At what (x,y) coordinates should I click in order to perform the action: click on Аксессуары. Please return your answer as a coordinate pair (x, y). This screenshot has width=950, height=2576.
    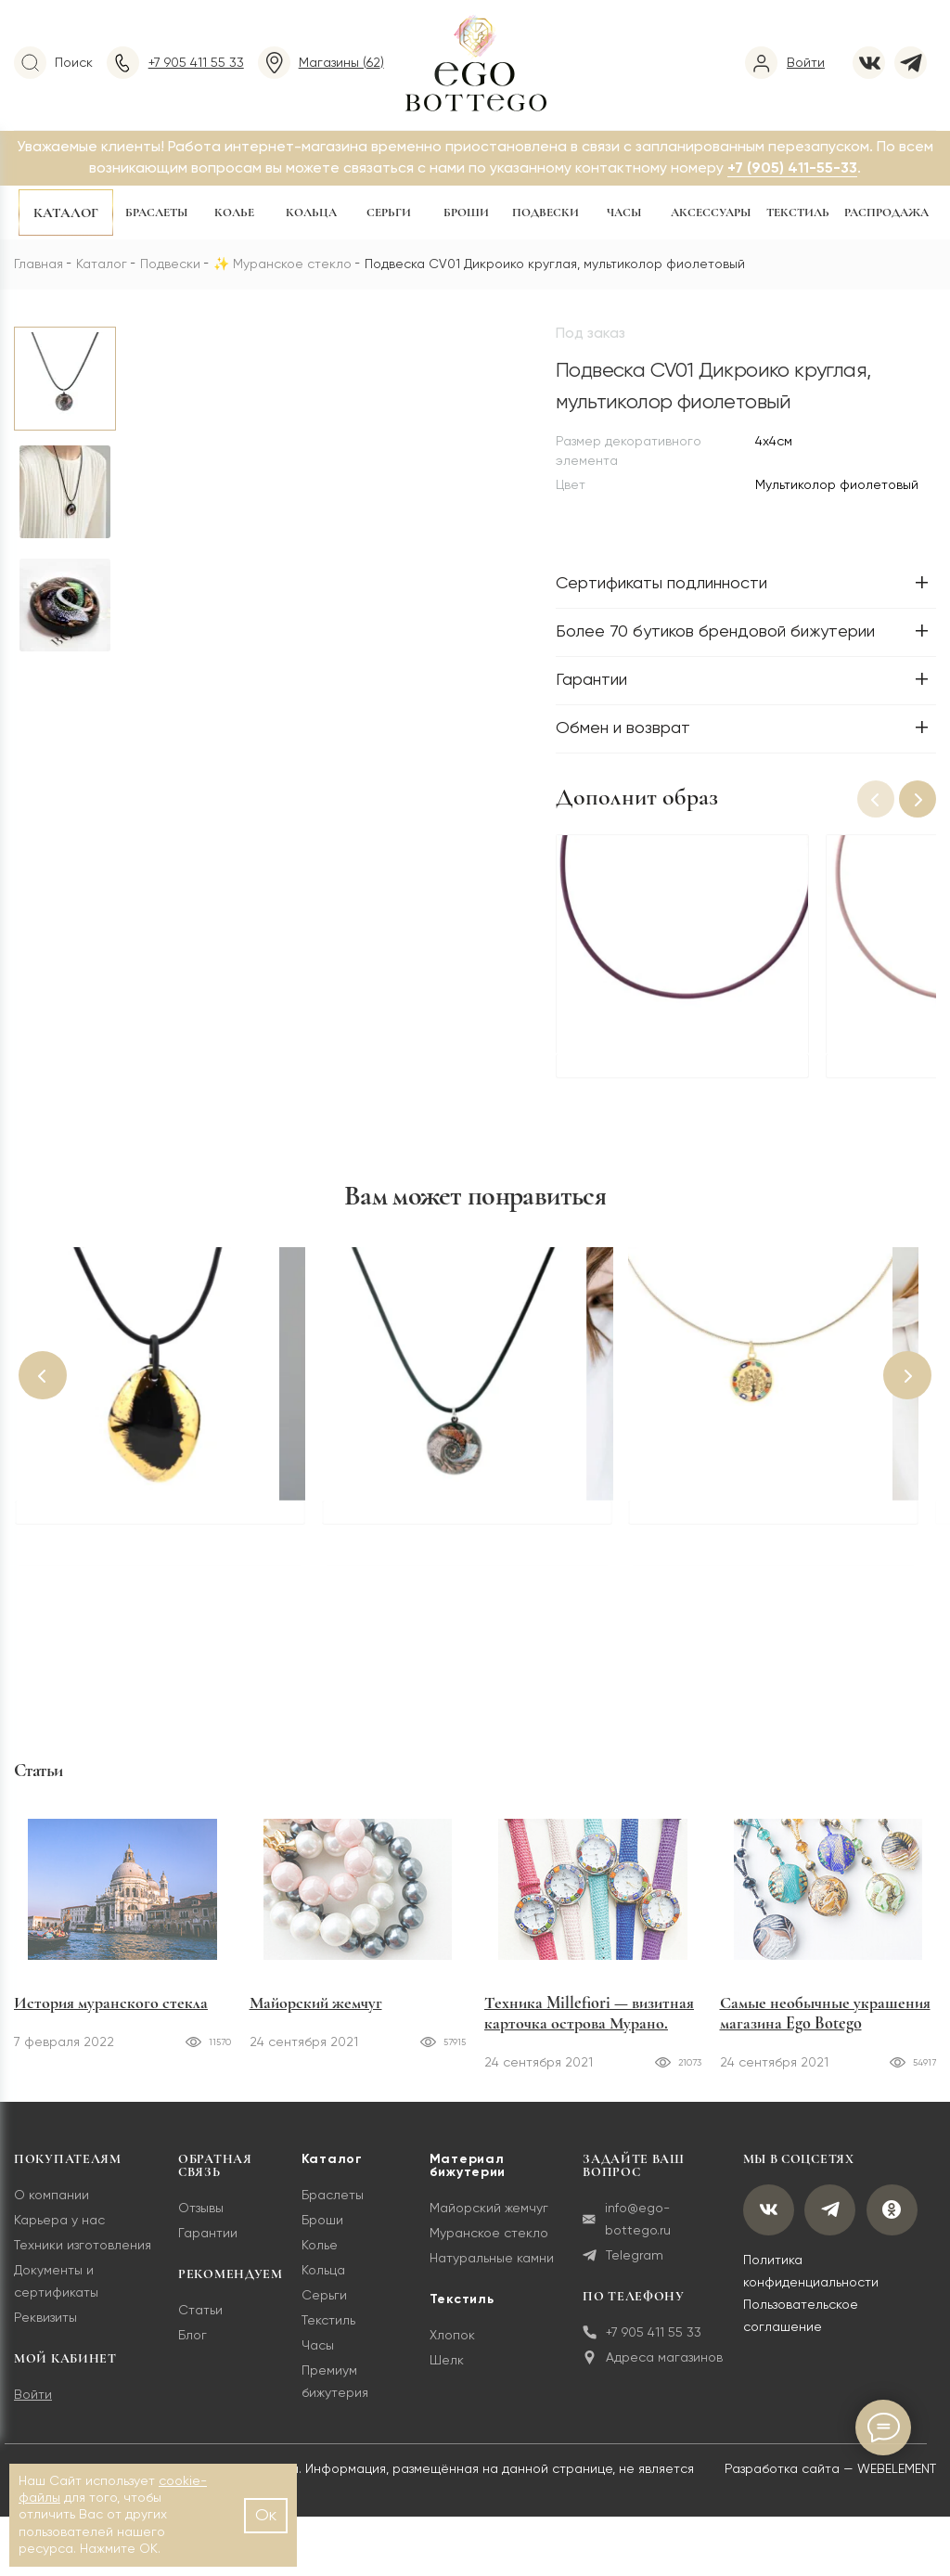
    Looking at the image, I should click on (711, 212).